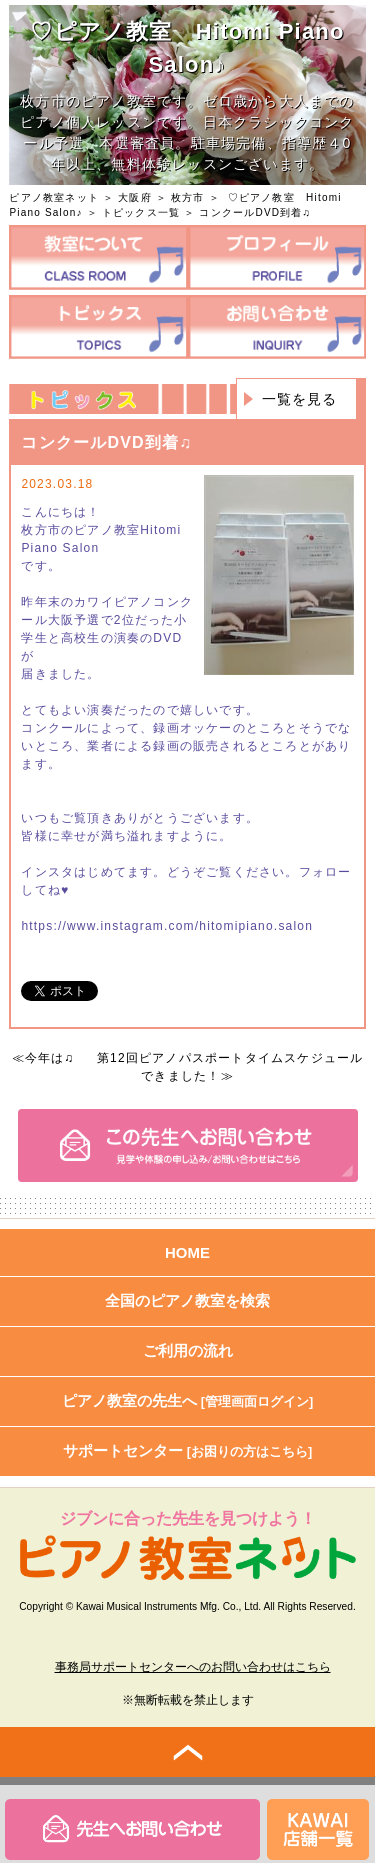  Describe the element at coordinates (54, 197) in the screenshot. I see `ピアノ教室ネット` at that location.